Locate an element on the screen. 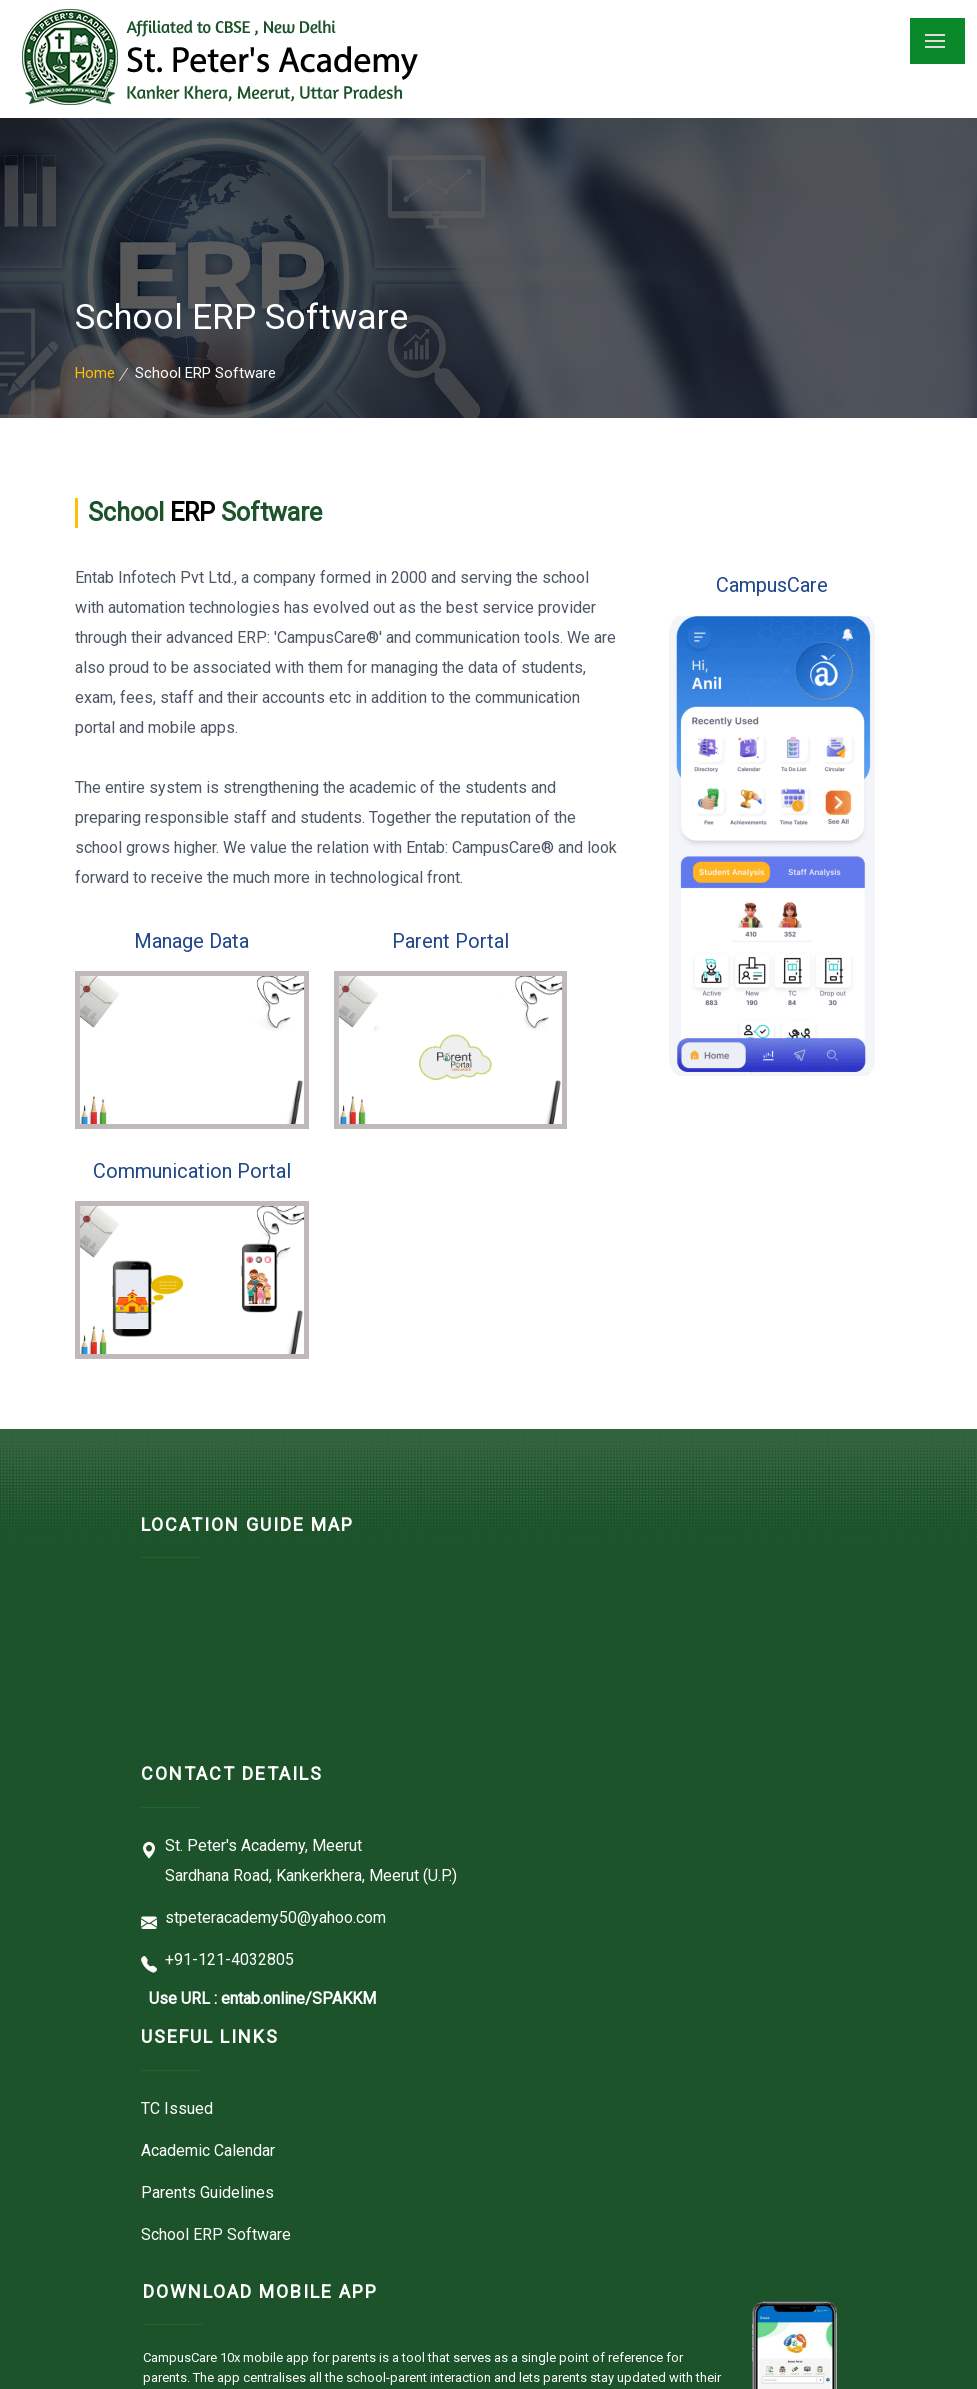  Academic Calendar is located at coordinates (208, 2150).